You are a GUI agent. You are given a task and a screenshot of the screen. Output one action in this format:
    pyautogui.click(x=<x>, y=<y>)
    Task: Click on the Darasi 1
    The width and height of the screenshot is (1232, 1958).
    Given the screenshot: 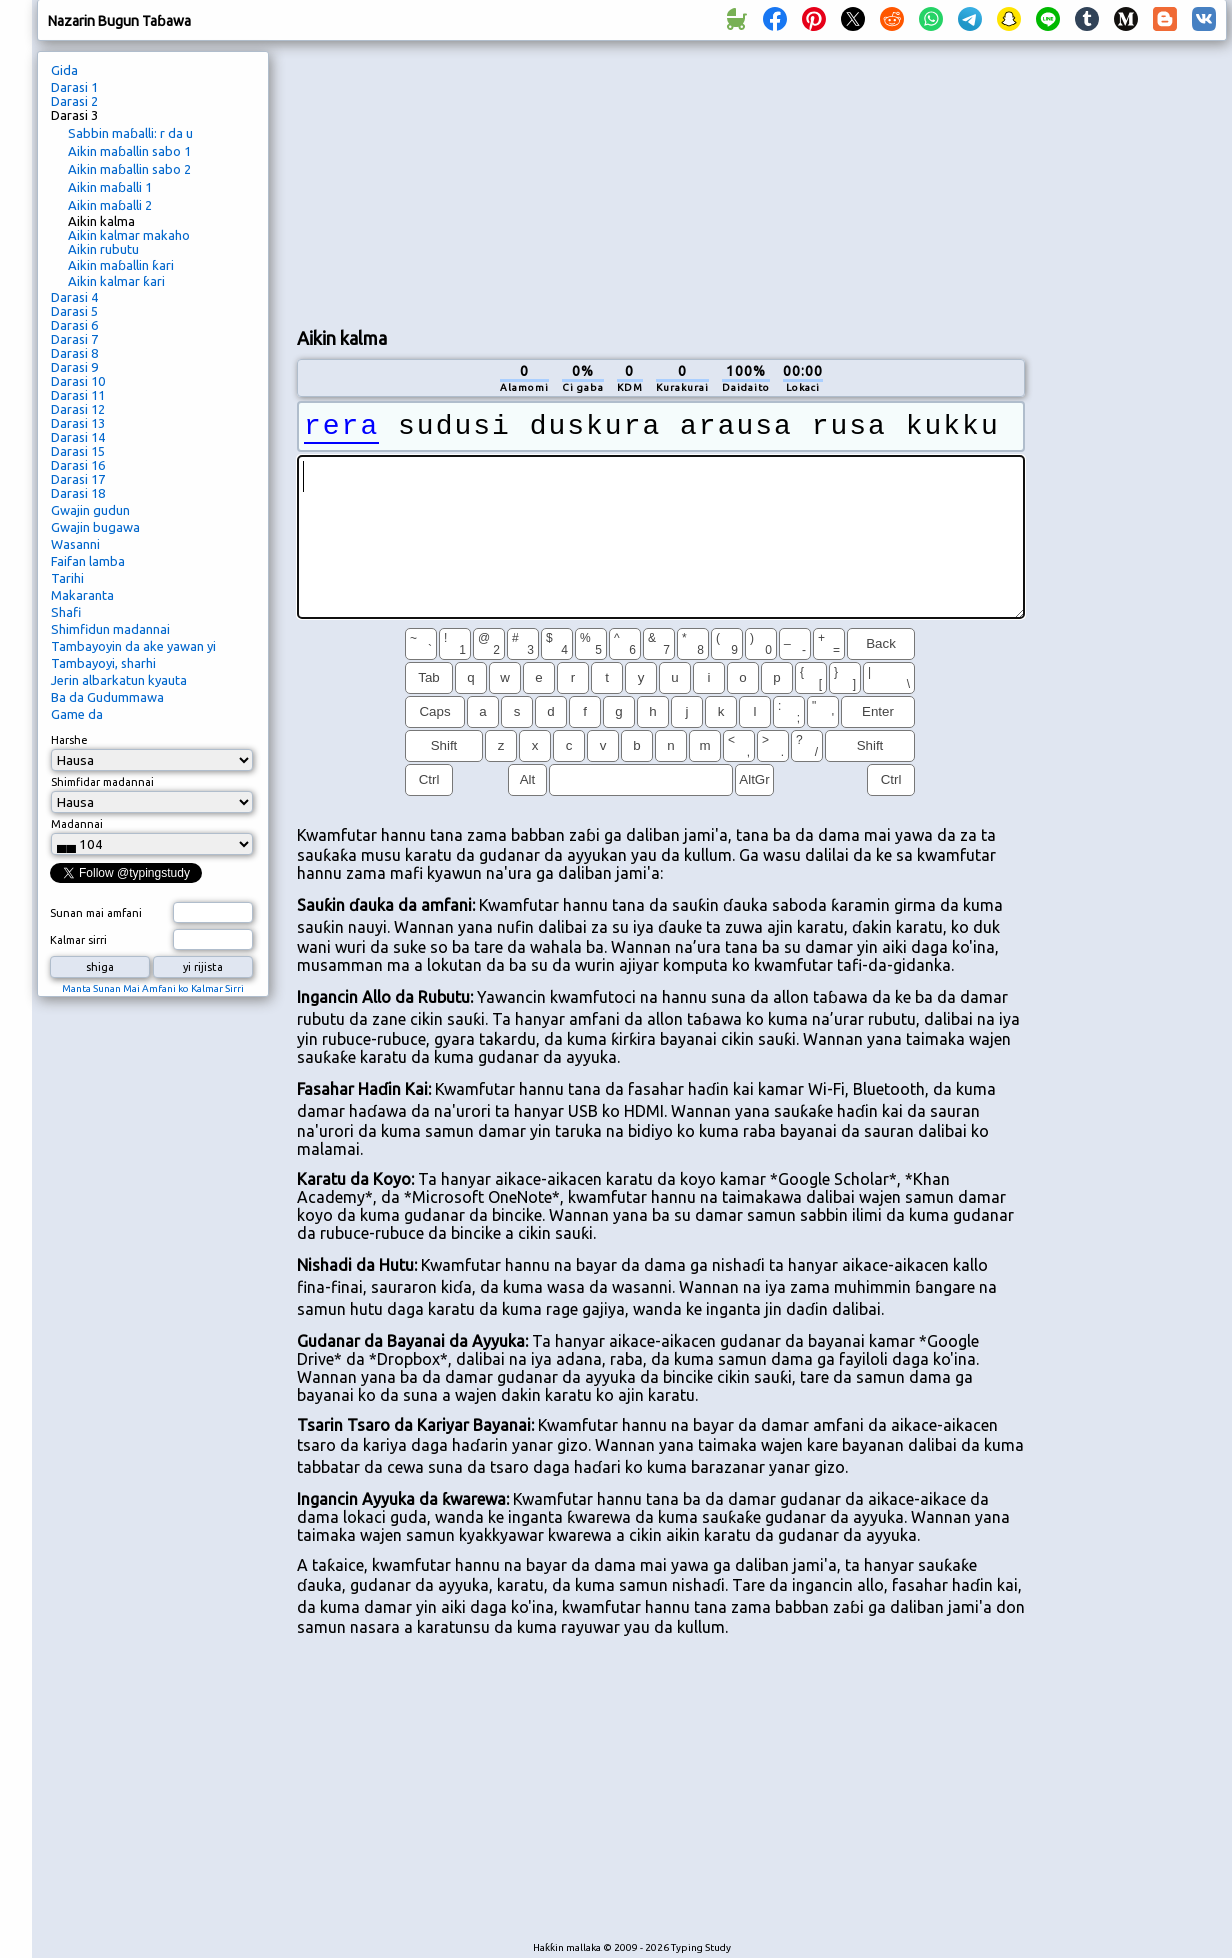 What is the action you would take?
    pyautogui.click(x=74, y=87)
    